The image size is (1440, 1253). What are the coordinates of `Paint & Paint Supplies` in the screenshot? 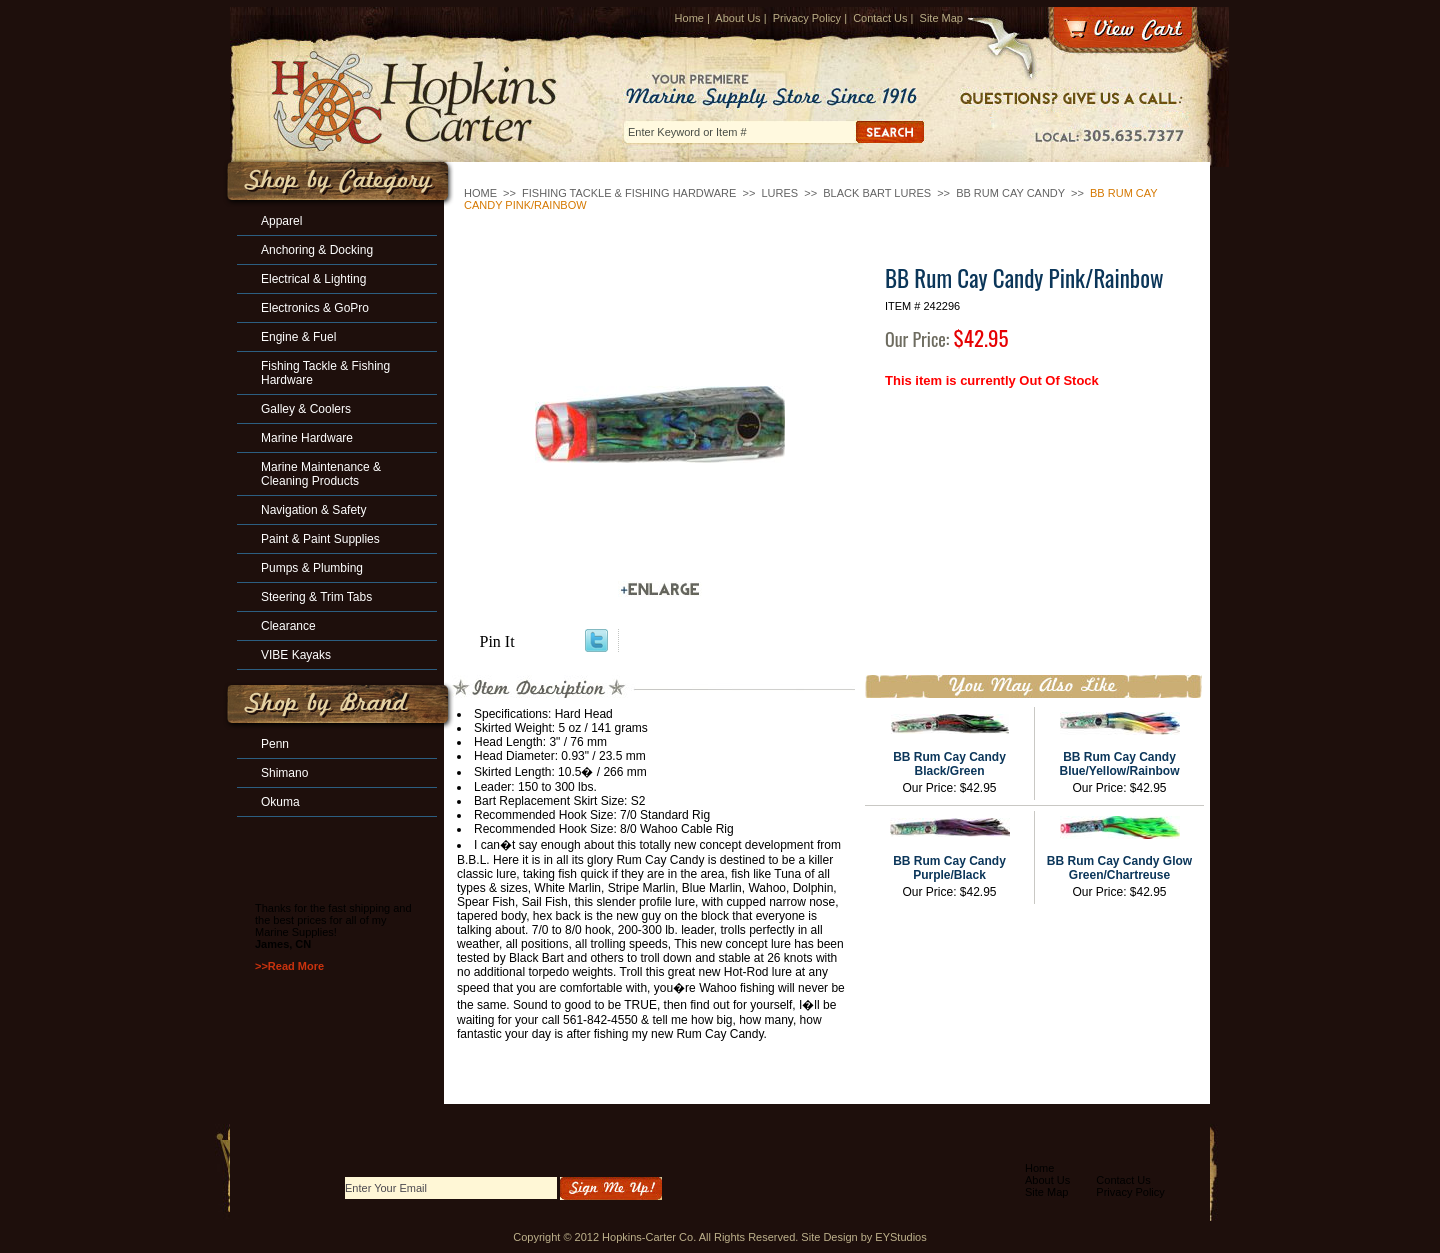 It's located at (320, 539).